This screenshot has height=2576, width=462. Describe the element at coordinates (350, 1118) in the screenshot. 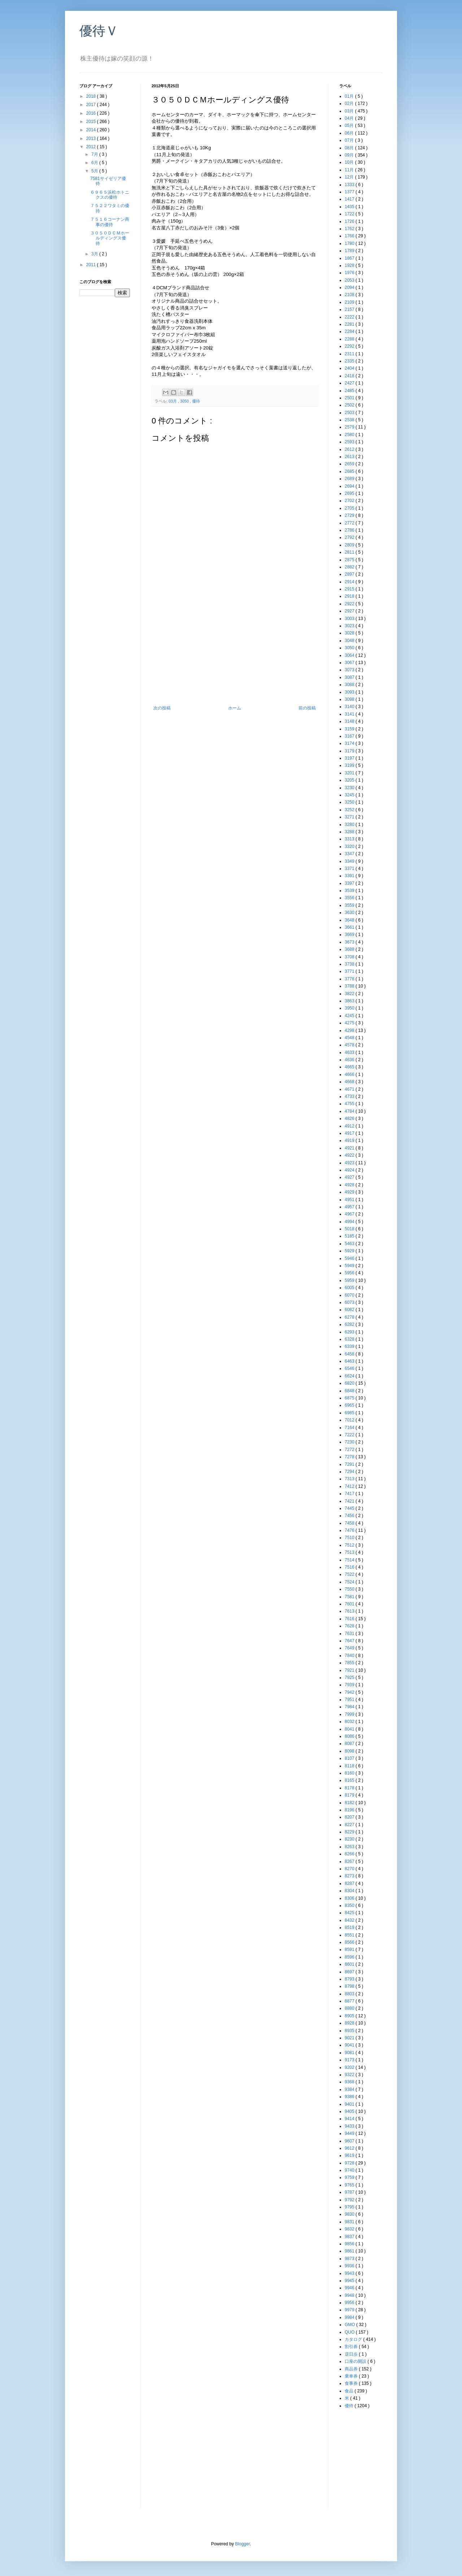

I see `4826` at that location.